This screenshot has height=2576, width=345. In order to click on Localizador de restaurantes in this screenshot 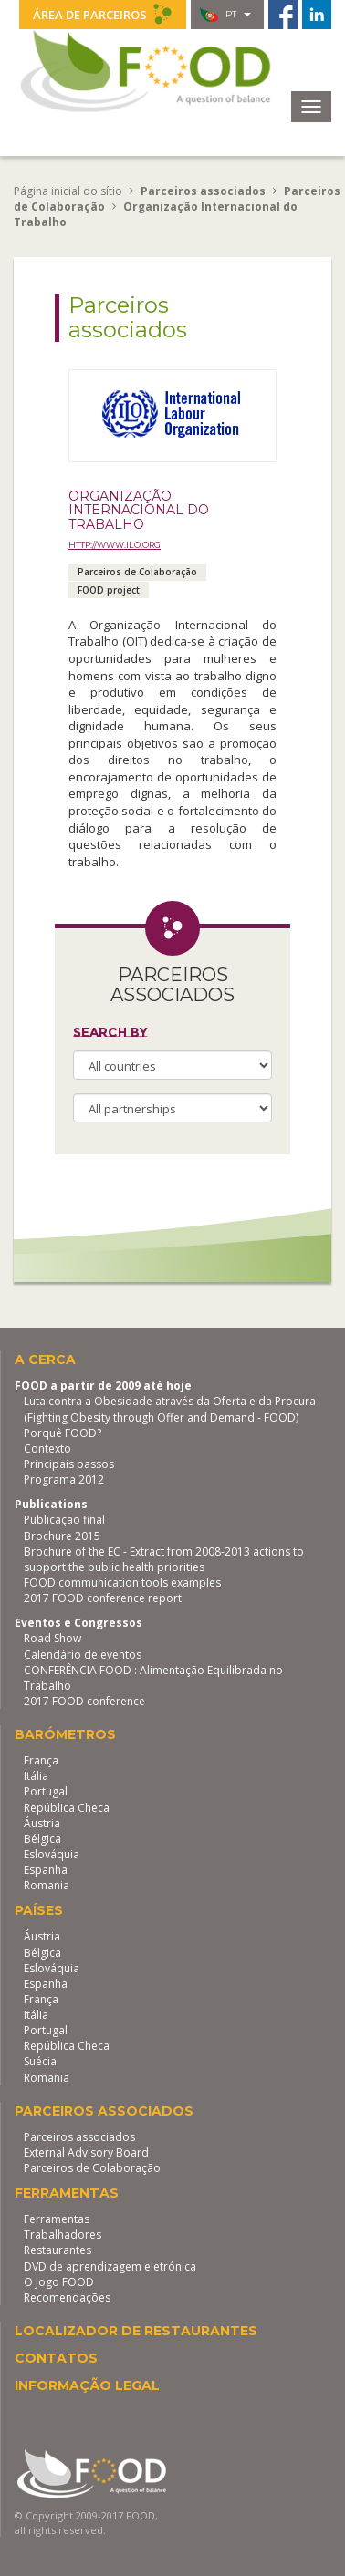, I will do `click(136, 2331)`.